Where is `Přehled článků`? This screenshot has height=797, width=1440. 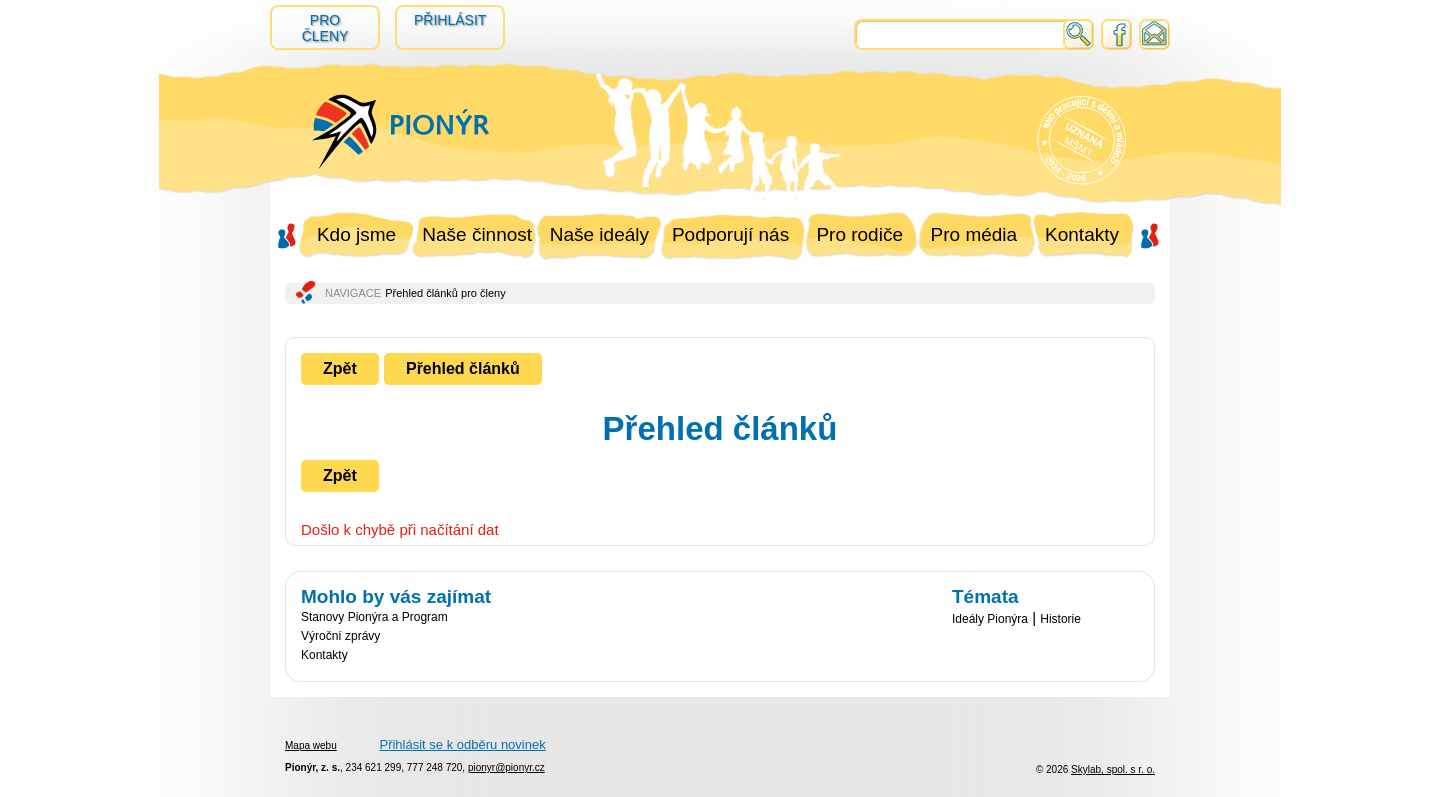
Přehled článků is located at coordinates (463, 368).